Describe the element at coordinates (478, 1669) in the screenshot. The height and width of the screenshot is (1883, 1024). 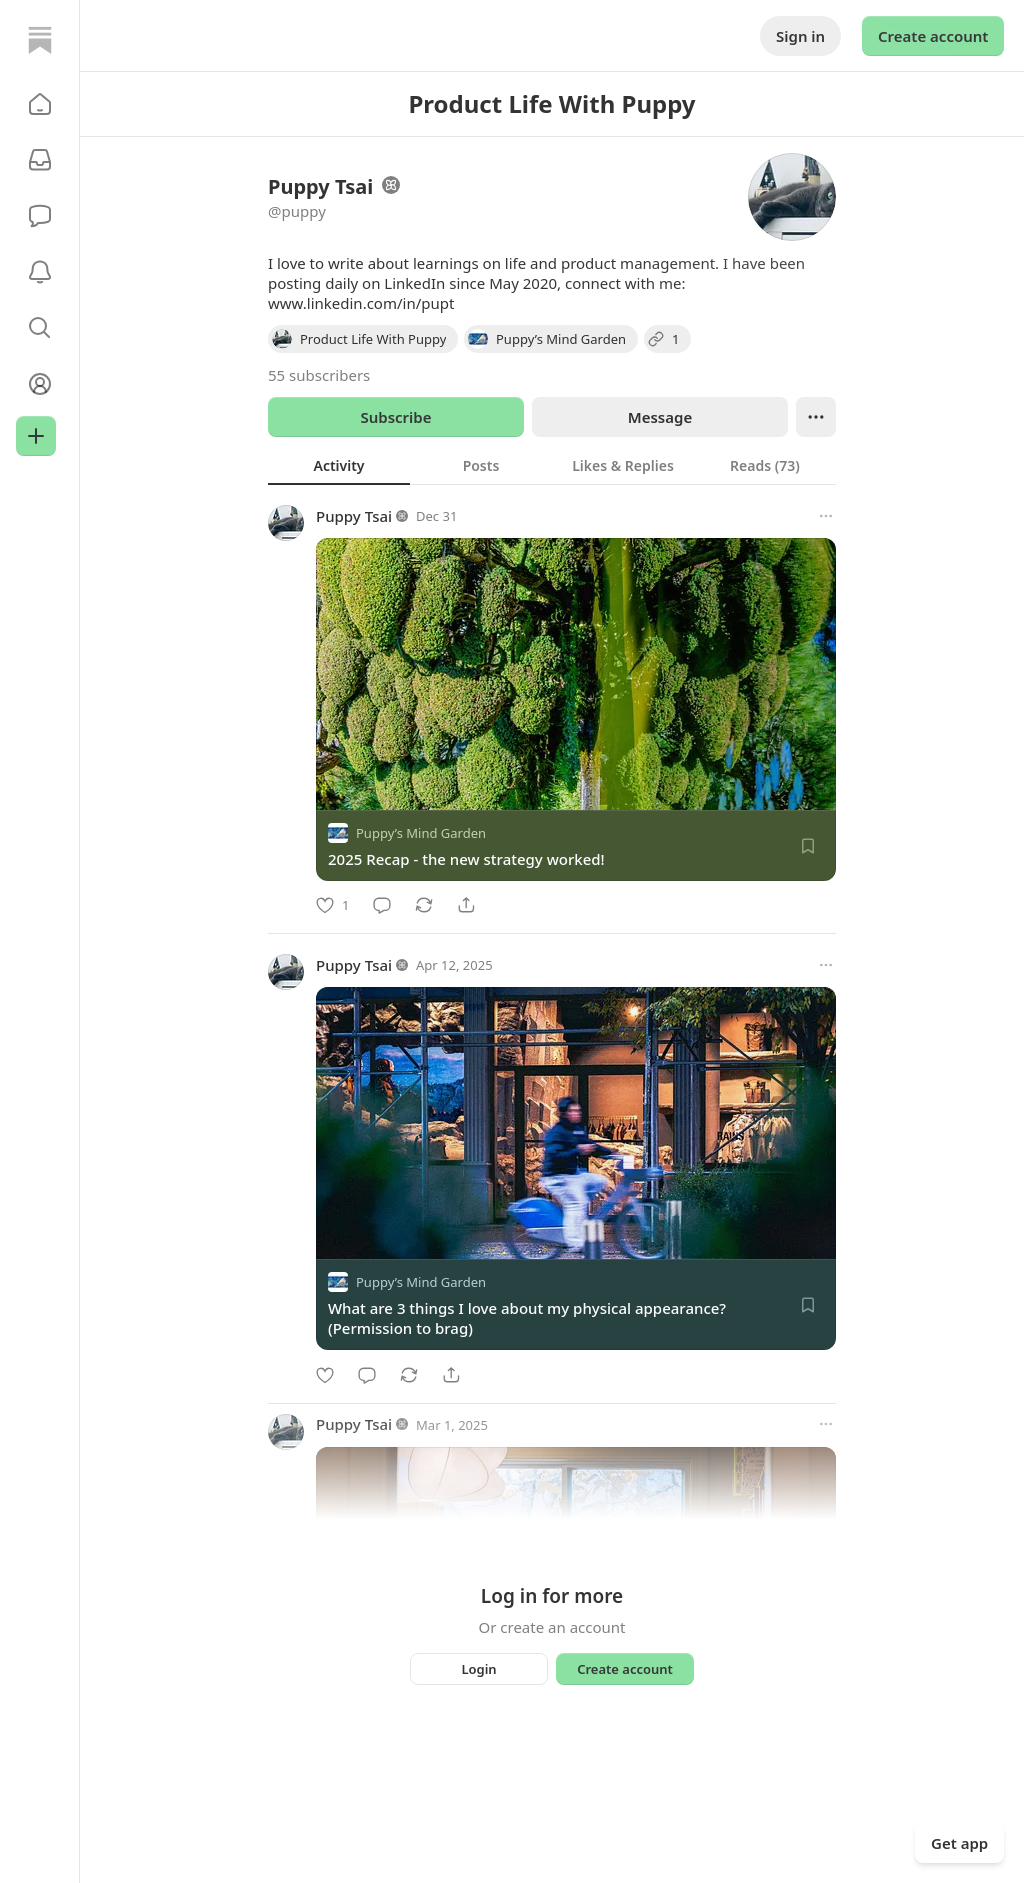
I see `Login` at that location.